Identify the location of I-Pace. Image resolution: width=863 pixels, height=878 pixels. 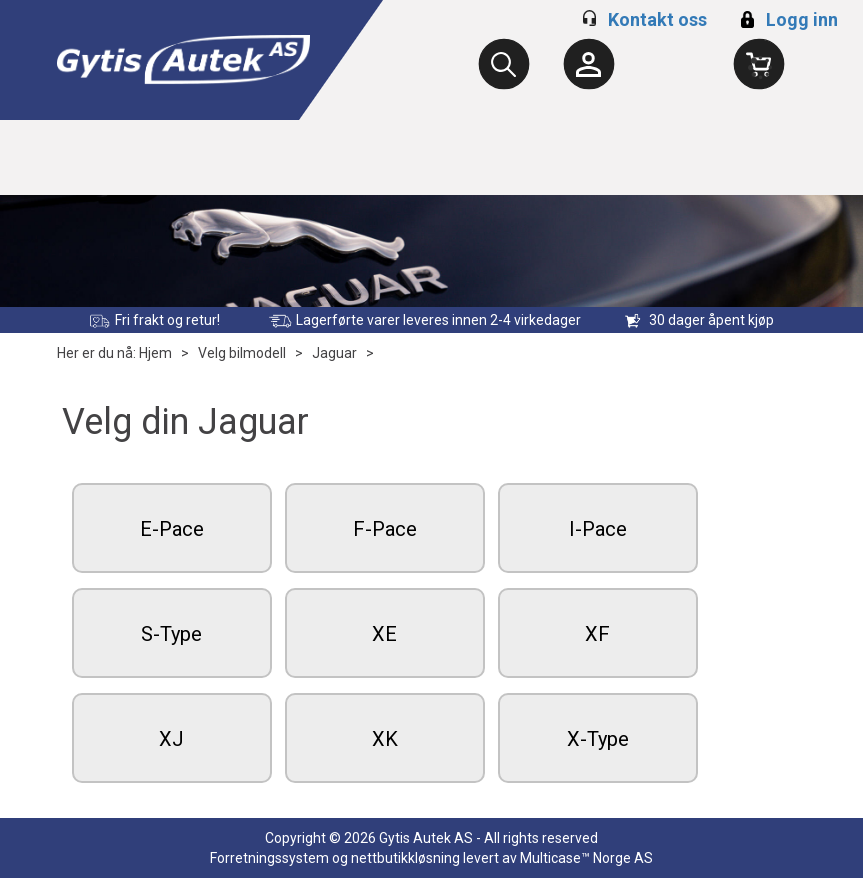
(598, 529).